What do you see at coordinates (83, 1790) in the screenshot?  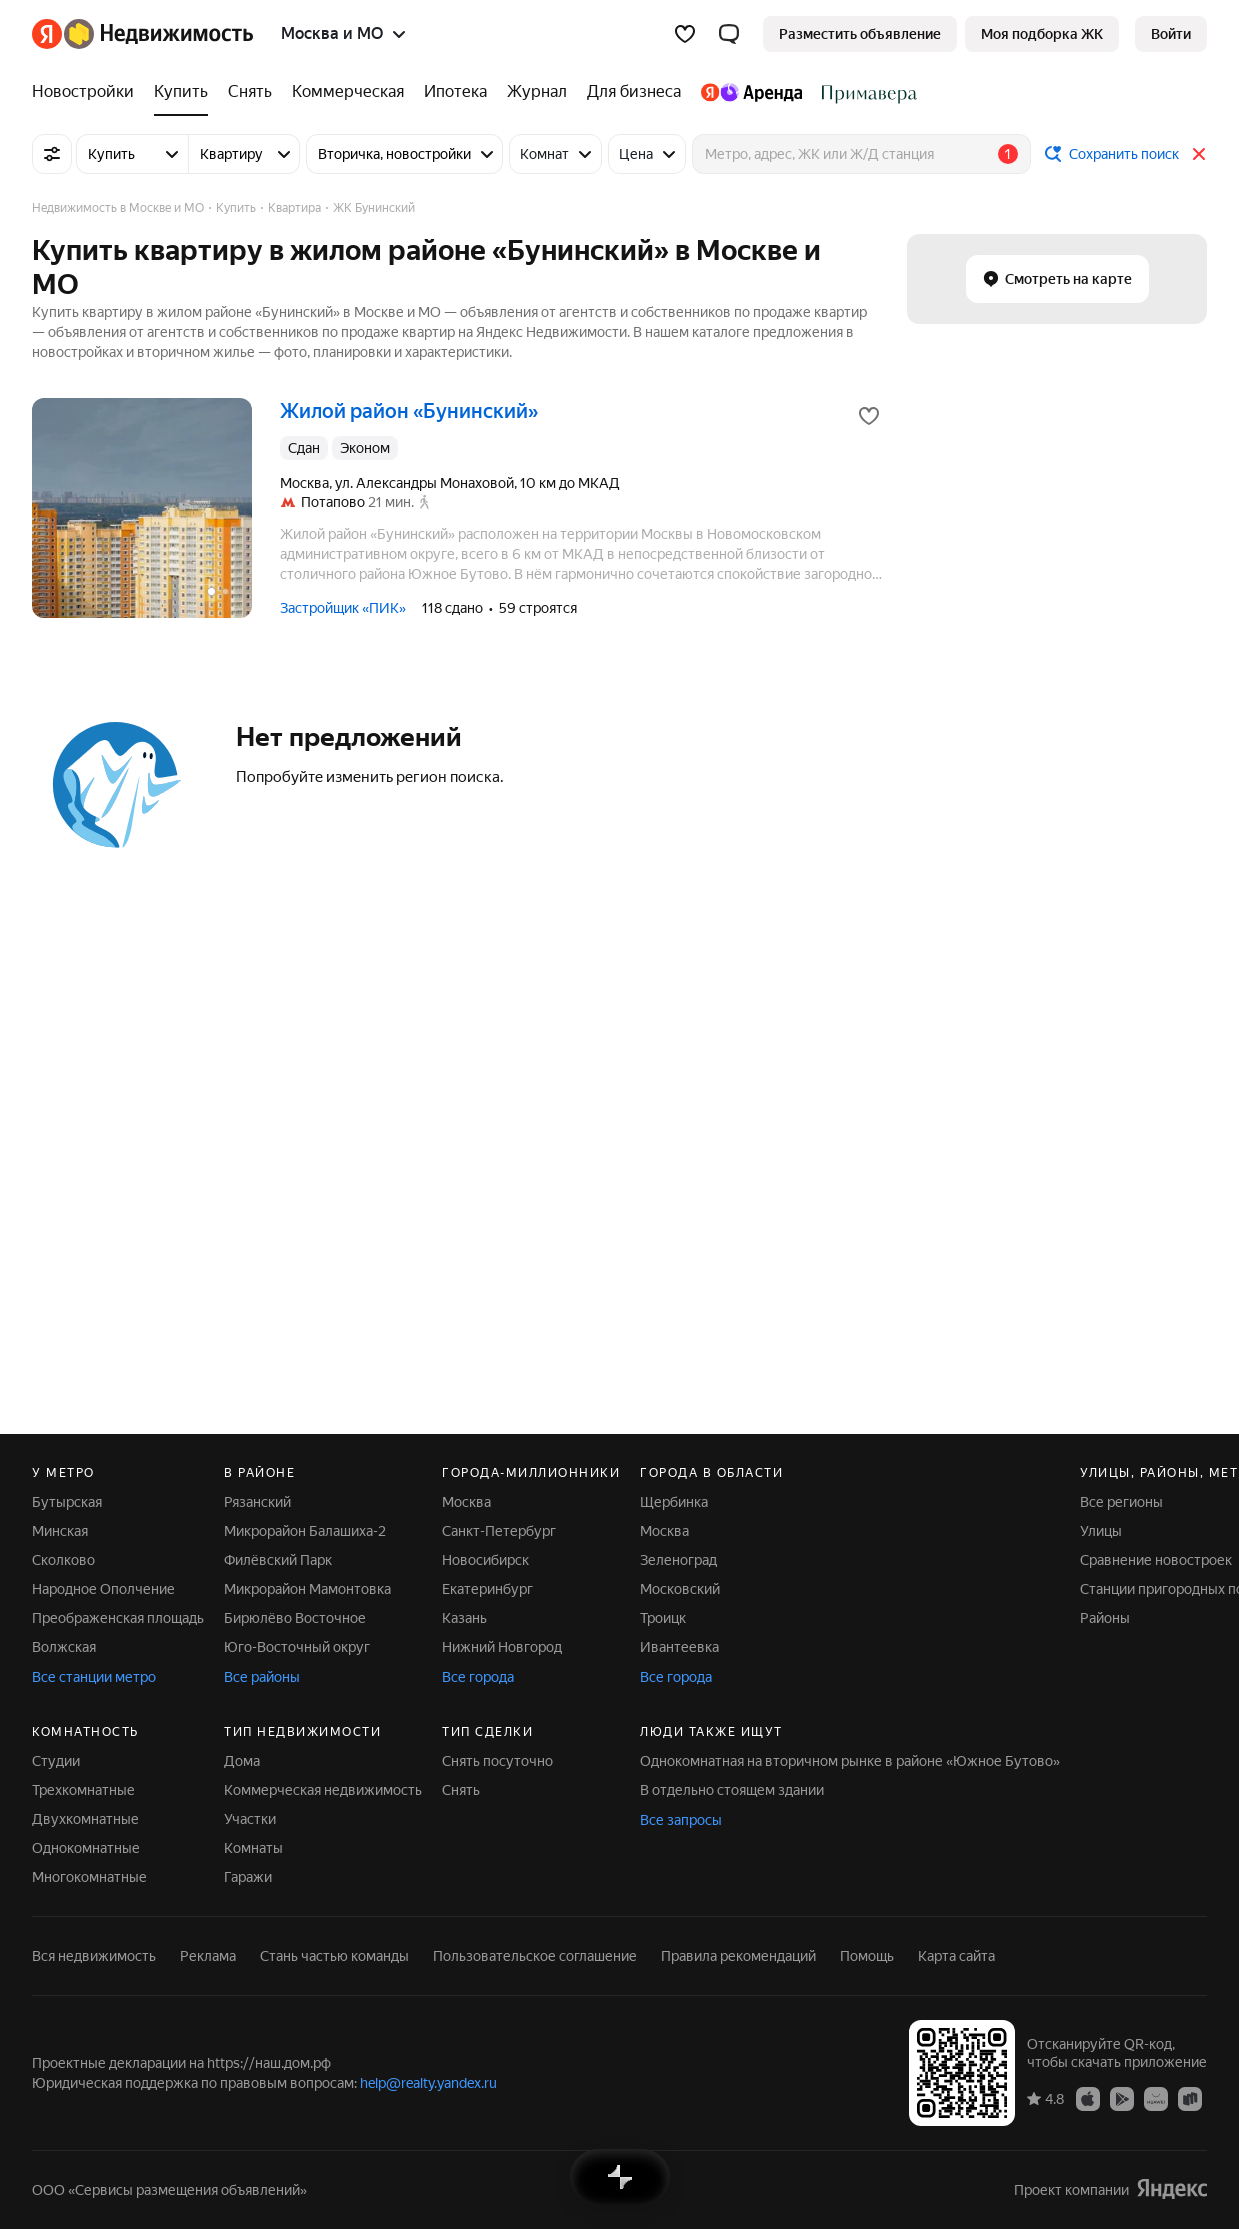 I see `Трехкомнатные` at bounding box center [83, 1790].